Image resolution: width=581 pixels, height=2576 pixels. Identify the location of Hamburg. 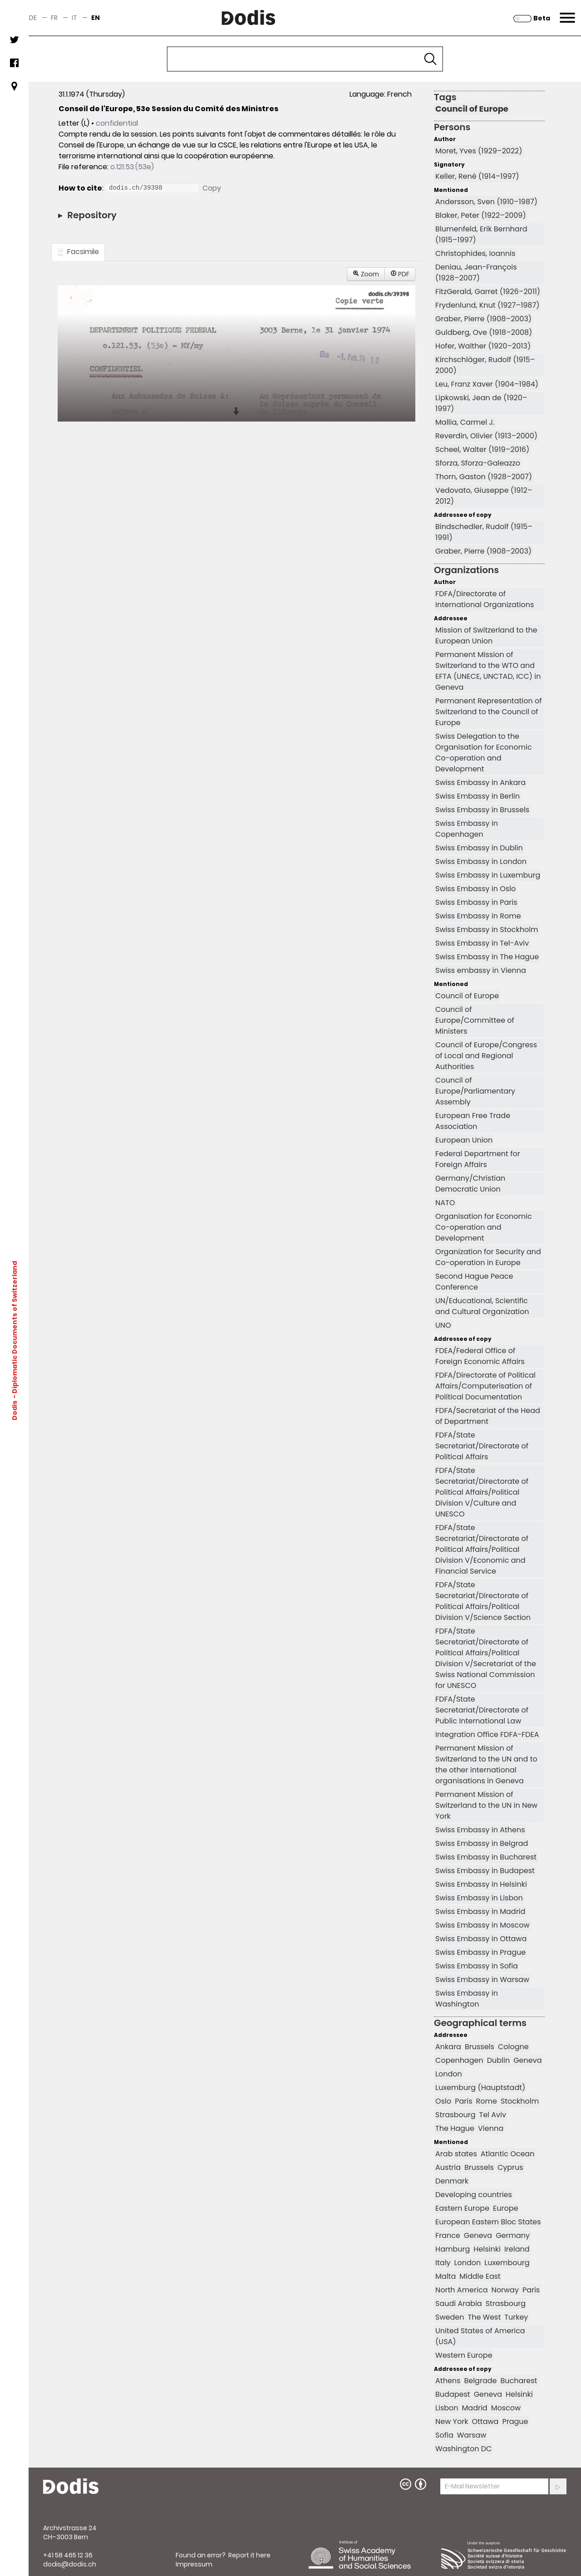
(452, 2249).